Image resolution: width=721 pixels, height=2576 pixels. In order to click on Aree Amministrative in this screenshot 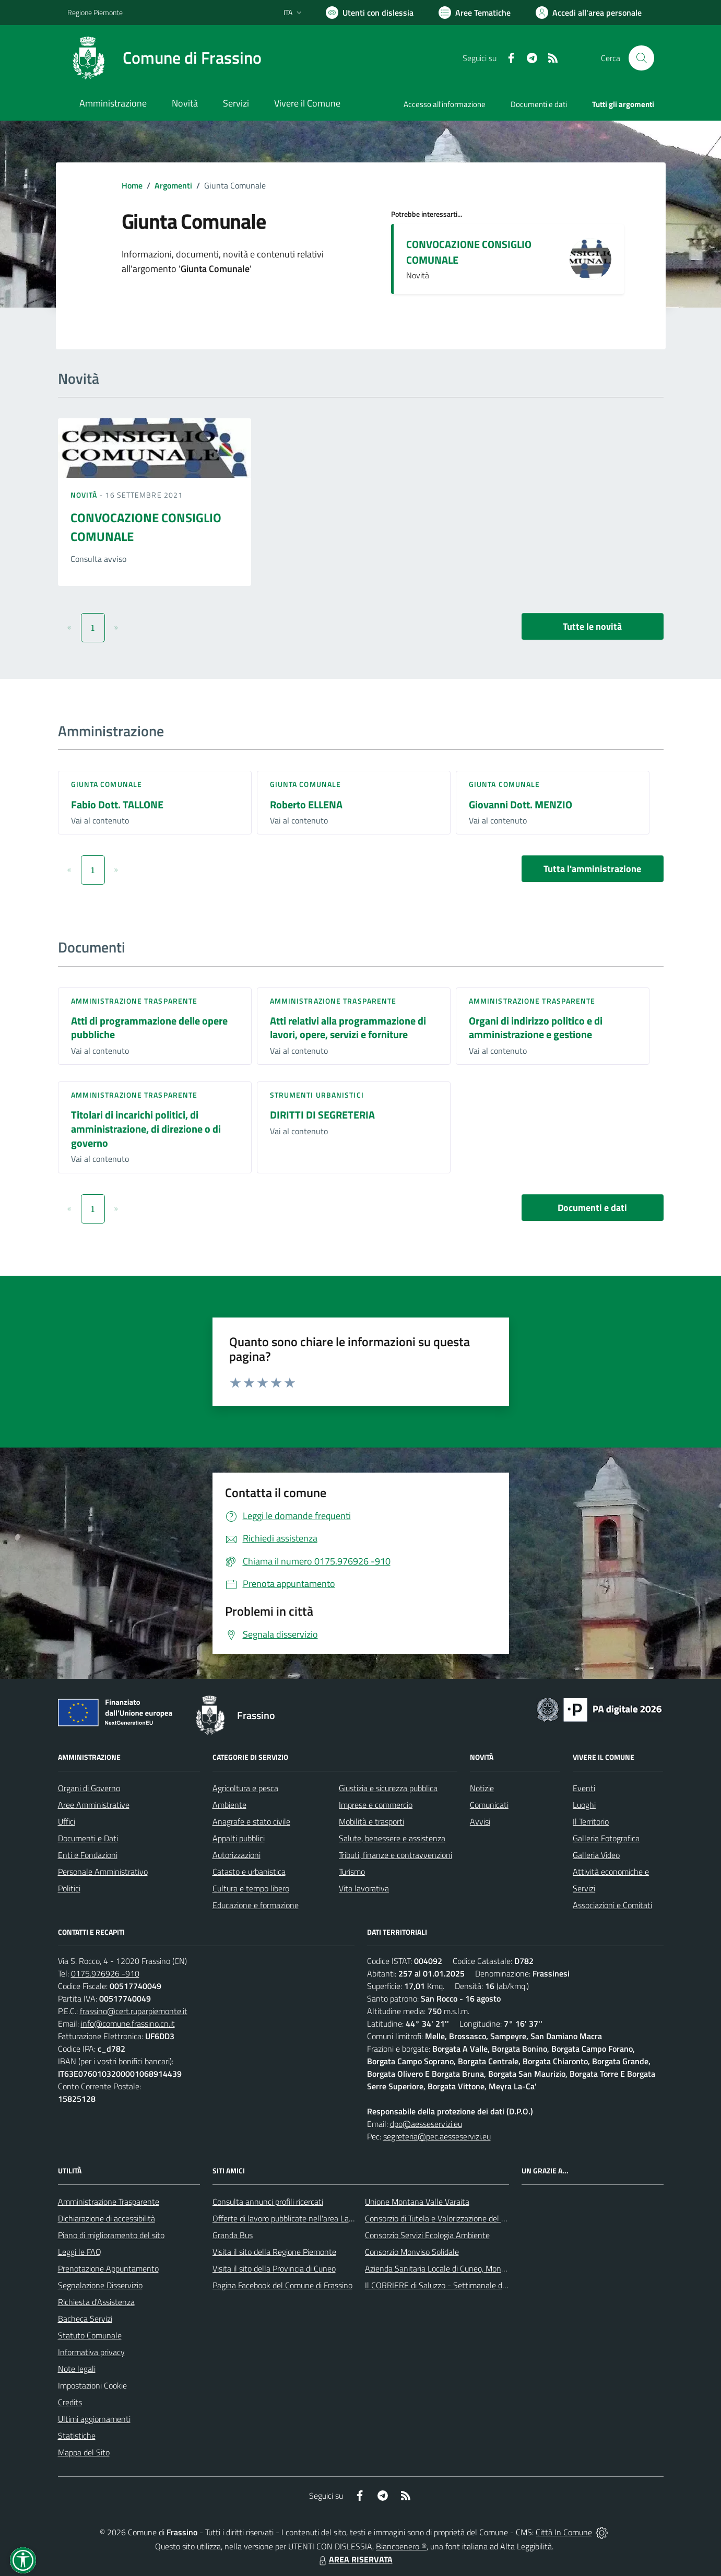, I will do `click(93, 1804)`.